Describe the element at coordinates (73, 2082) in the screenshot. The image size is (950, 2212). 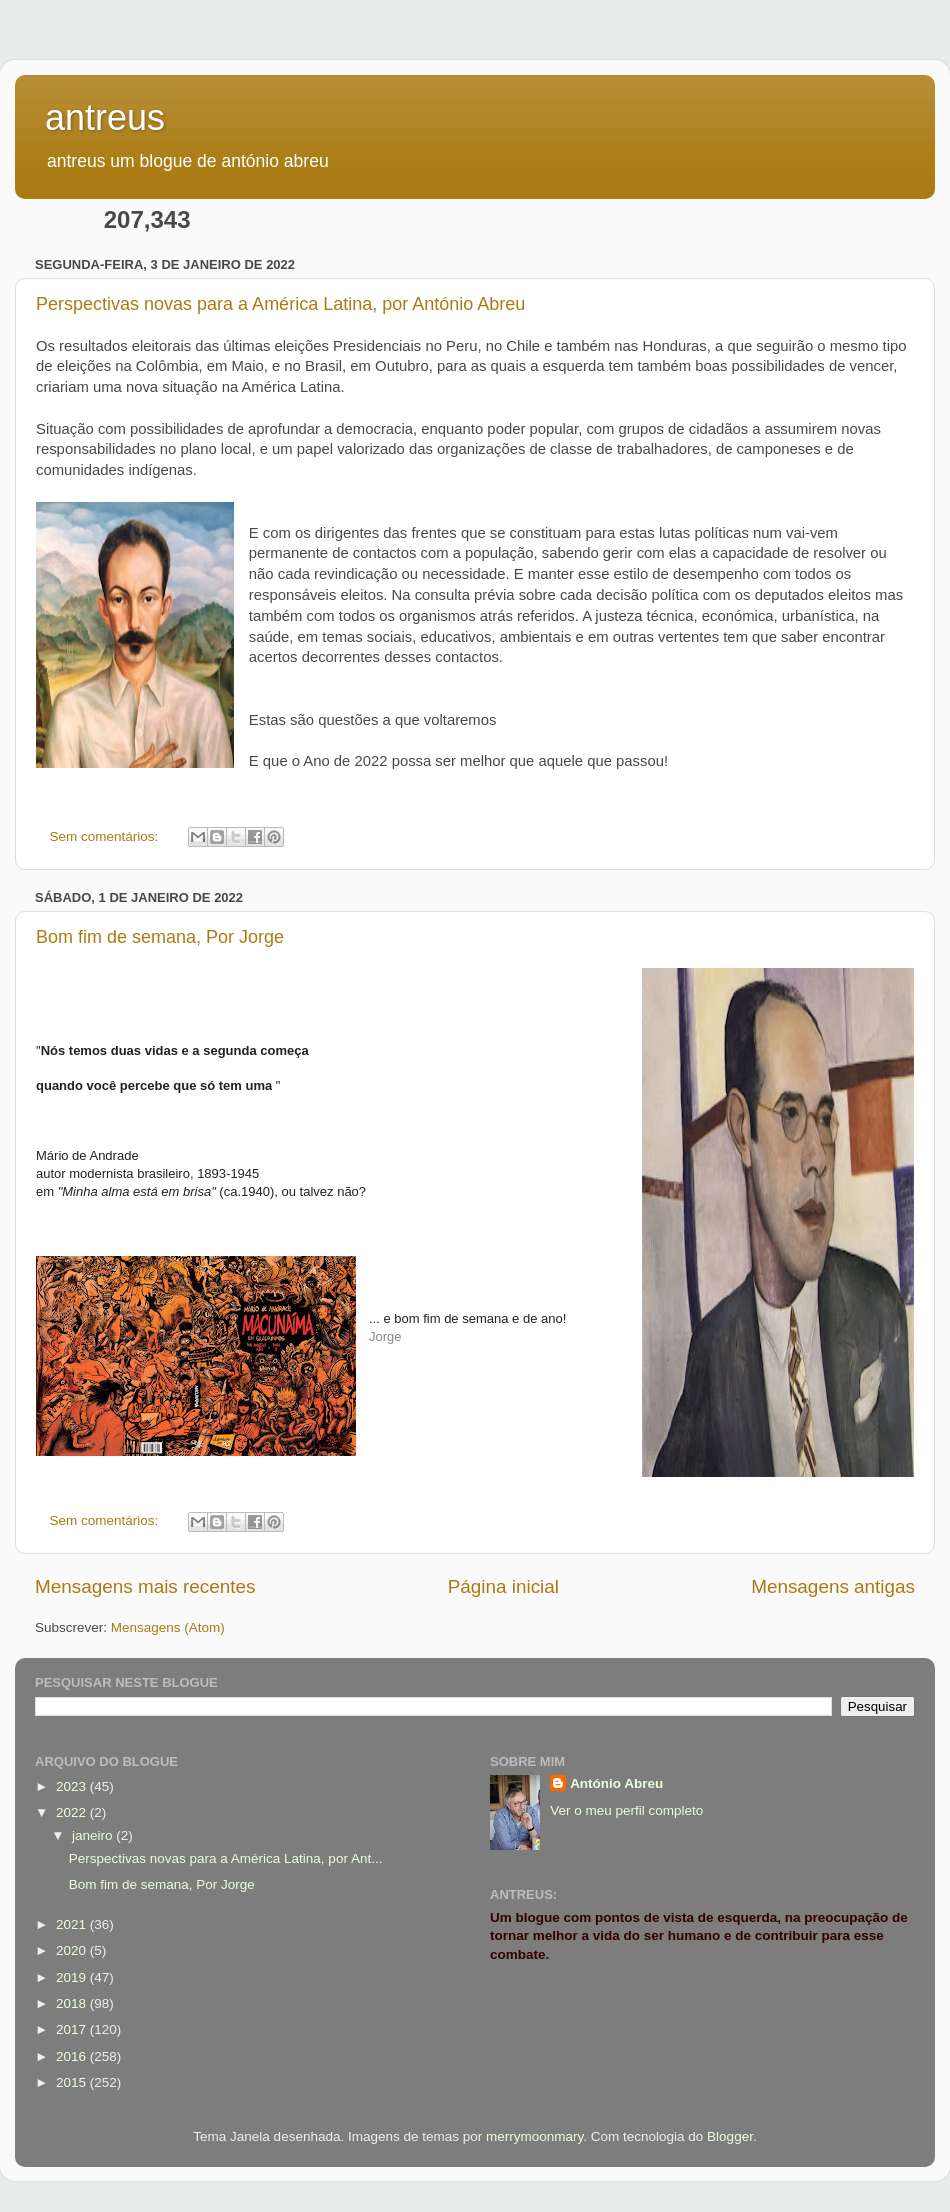
I see `2015` at that location.